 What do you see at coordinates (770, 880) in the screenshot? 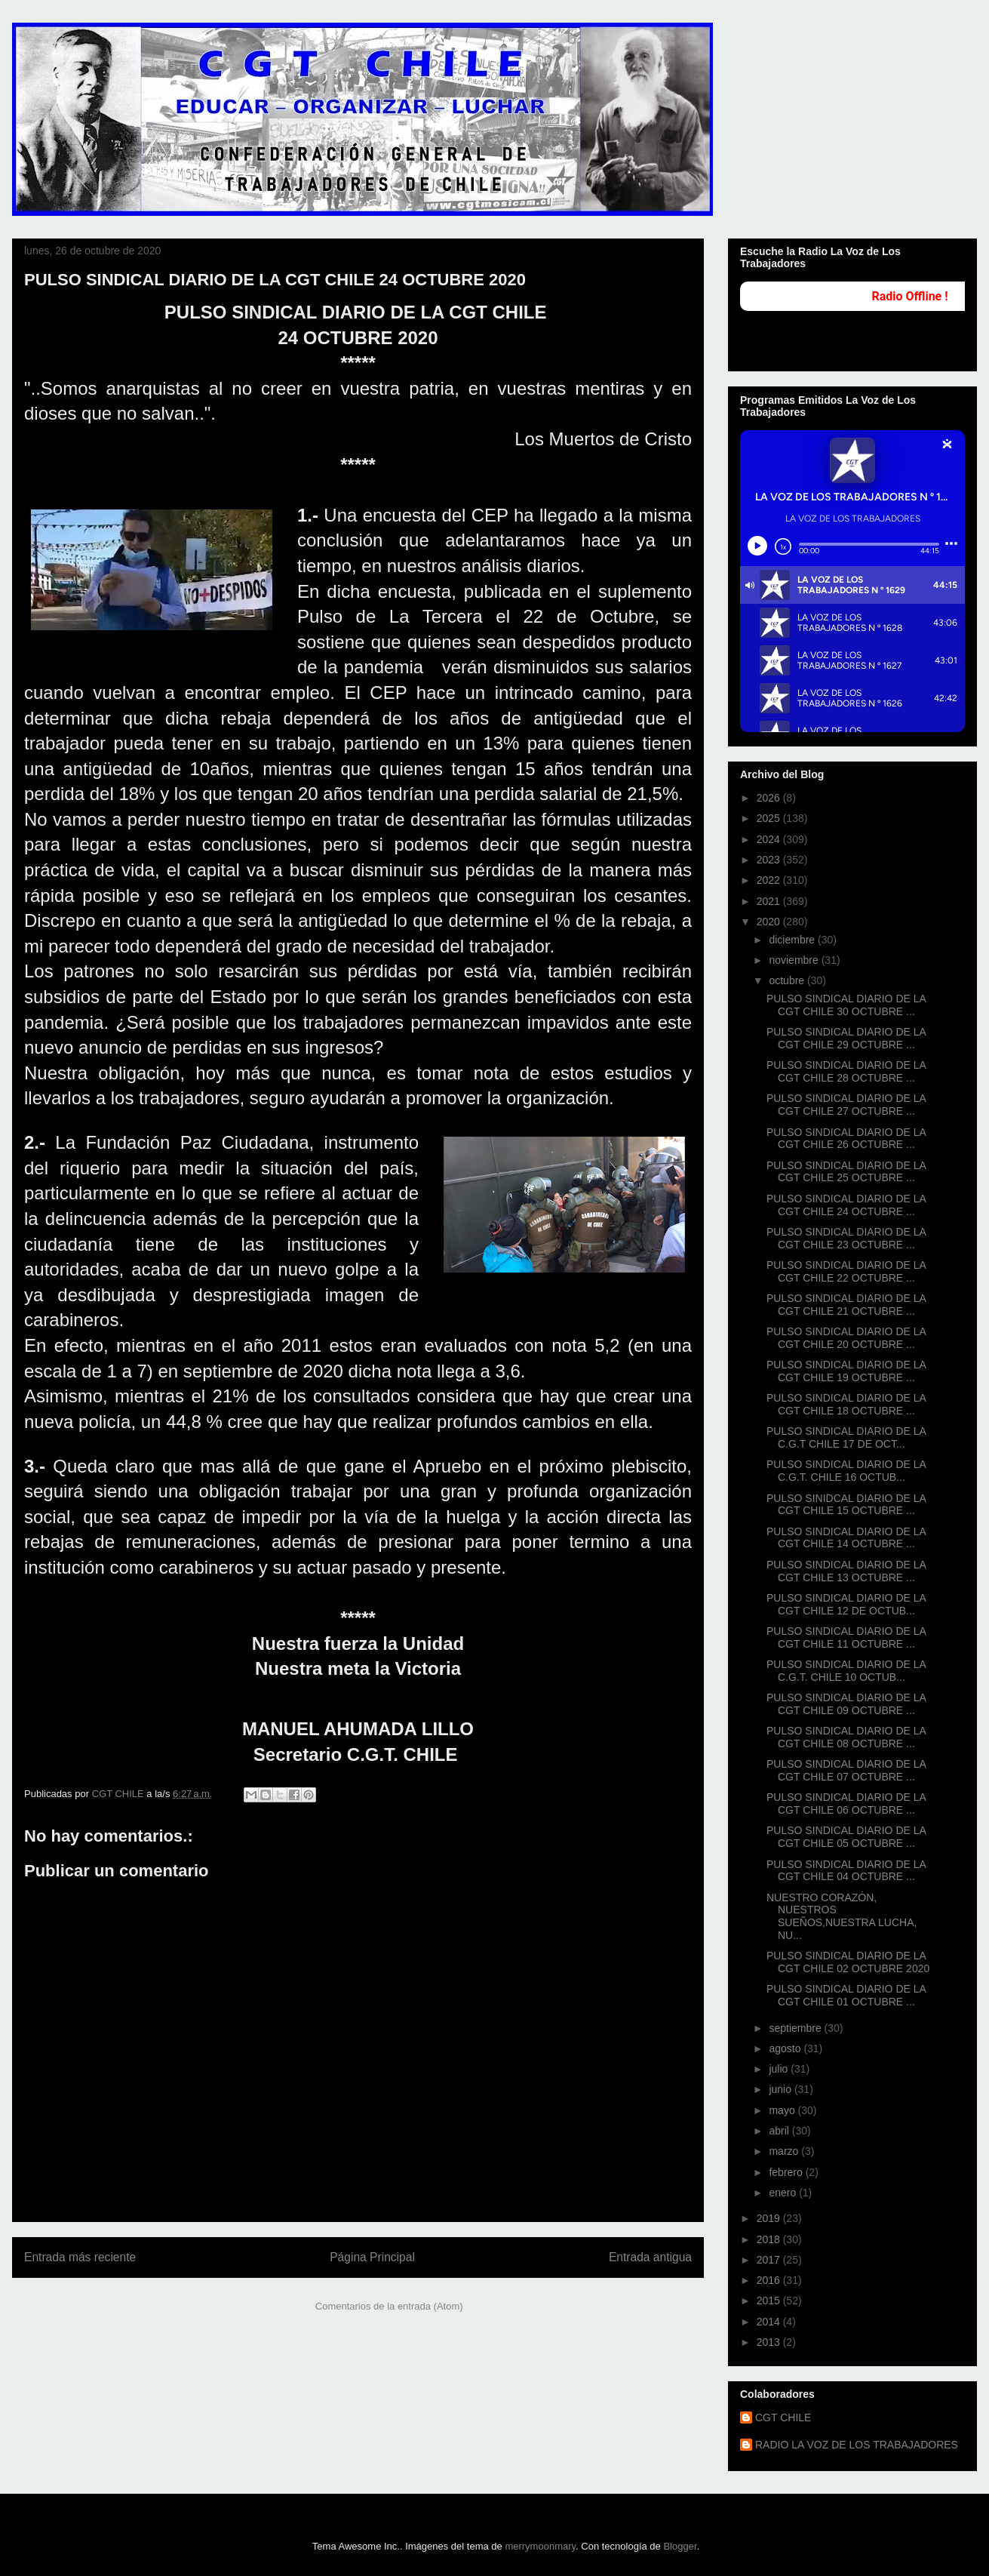
I see `2022` at bounding box center [770, 880].